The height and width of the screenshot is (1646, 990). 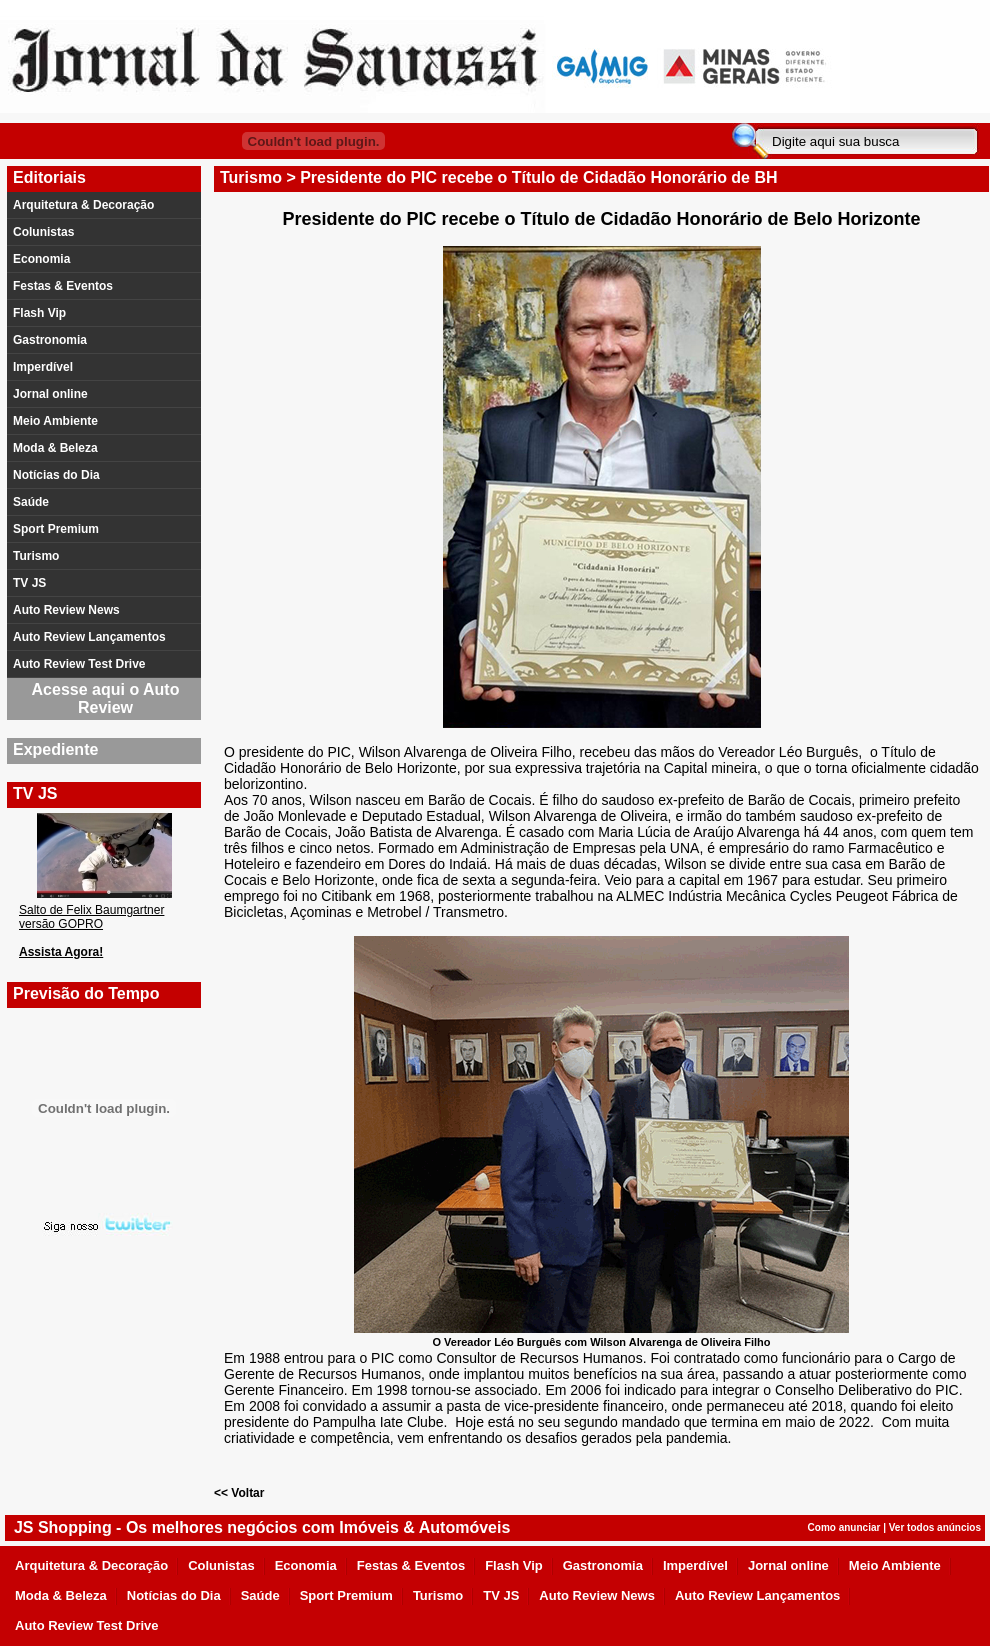 I want to click on Assista Agora!, so click(x=61, y=952).